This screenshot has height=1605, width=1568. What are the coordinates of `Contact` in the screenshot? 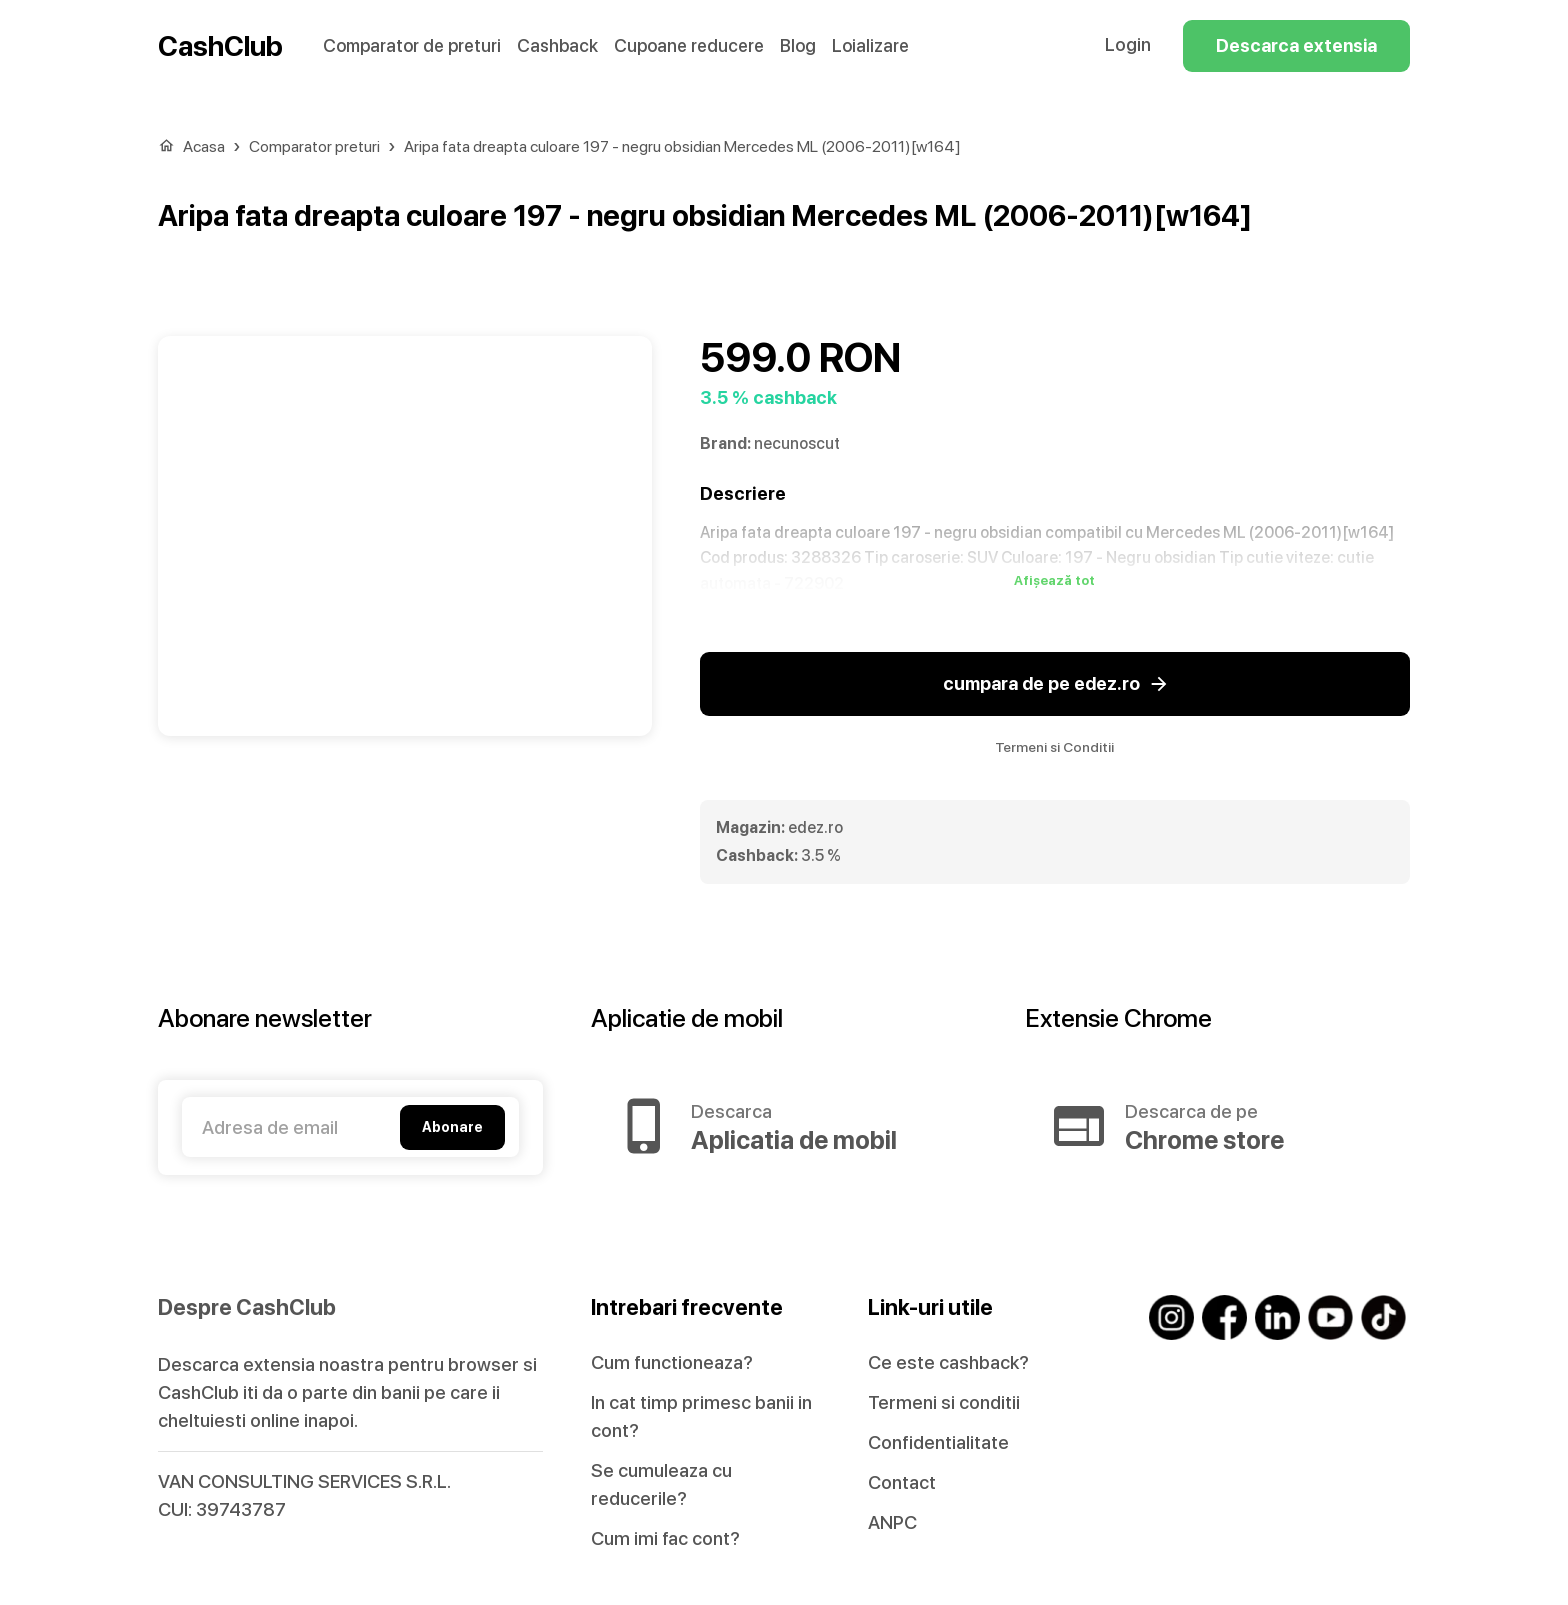 It's located at (902, 1482).